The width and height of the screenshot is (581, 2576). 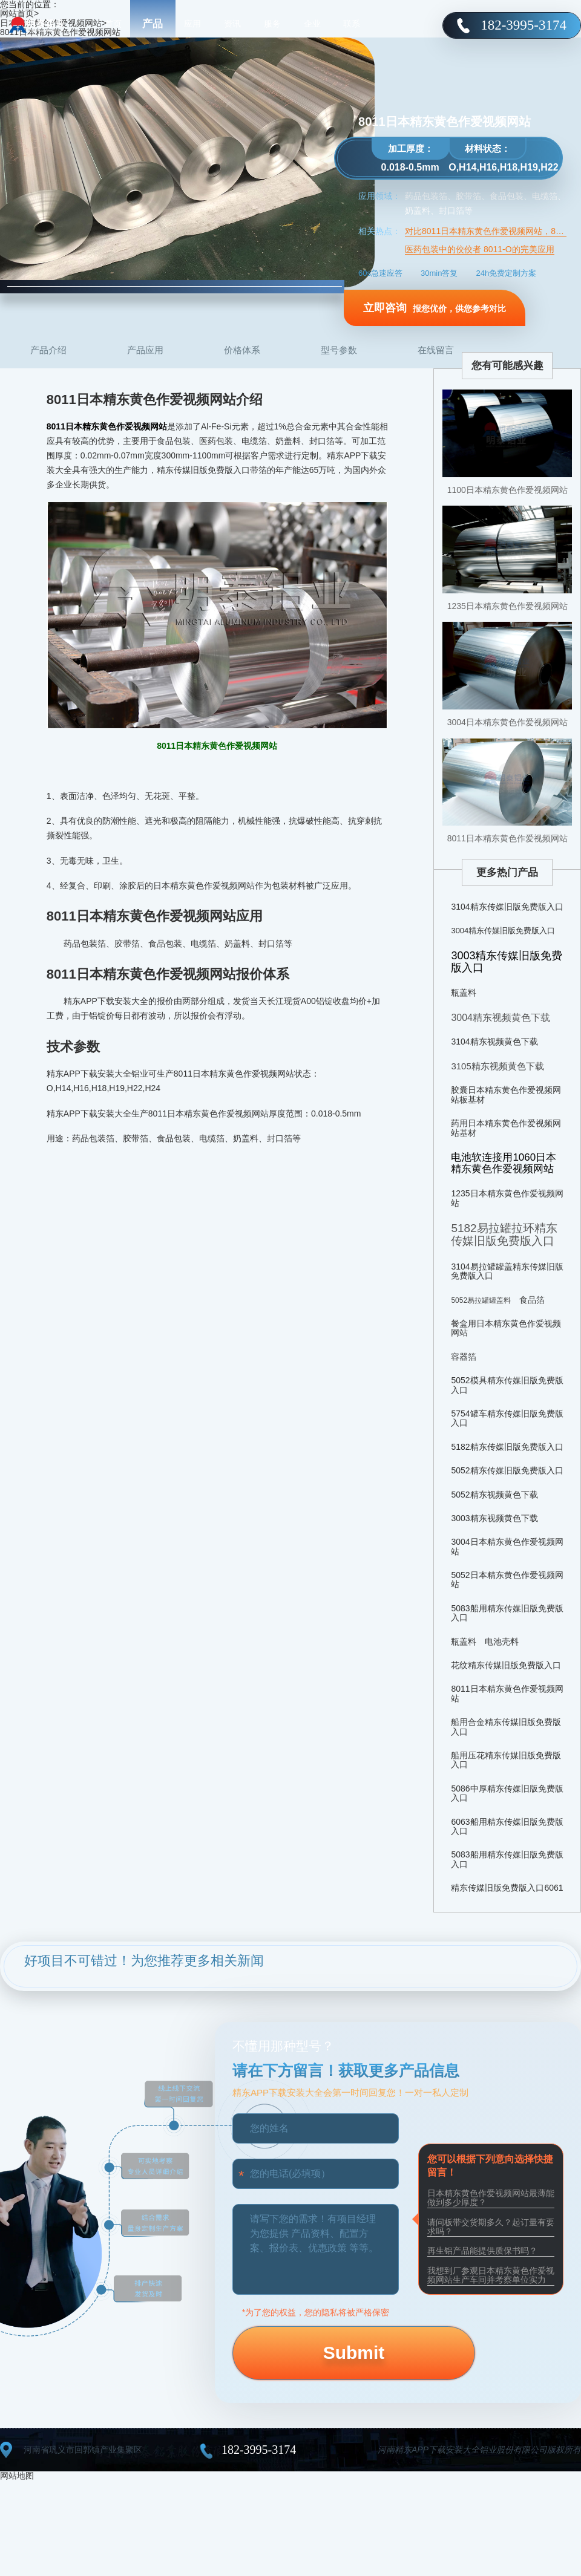 What do you see at coordinates (434, 308) in the screenshot?
I see `报您优价，供您参考对比` at bounding box center [434, 308].